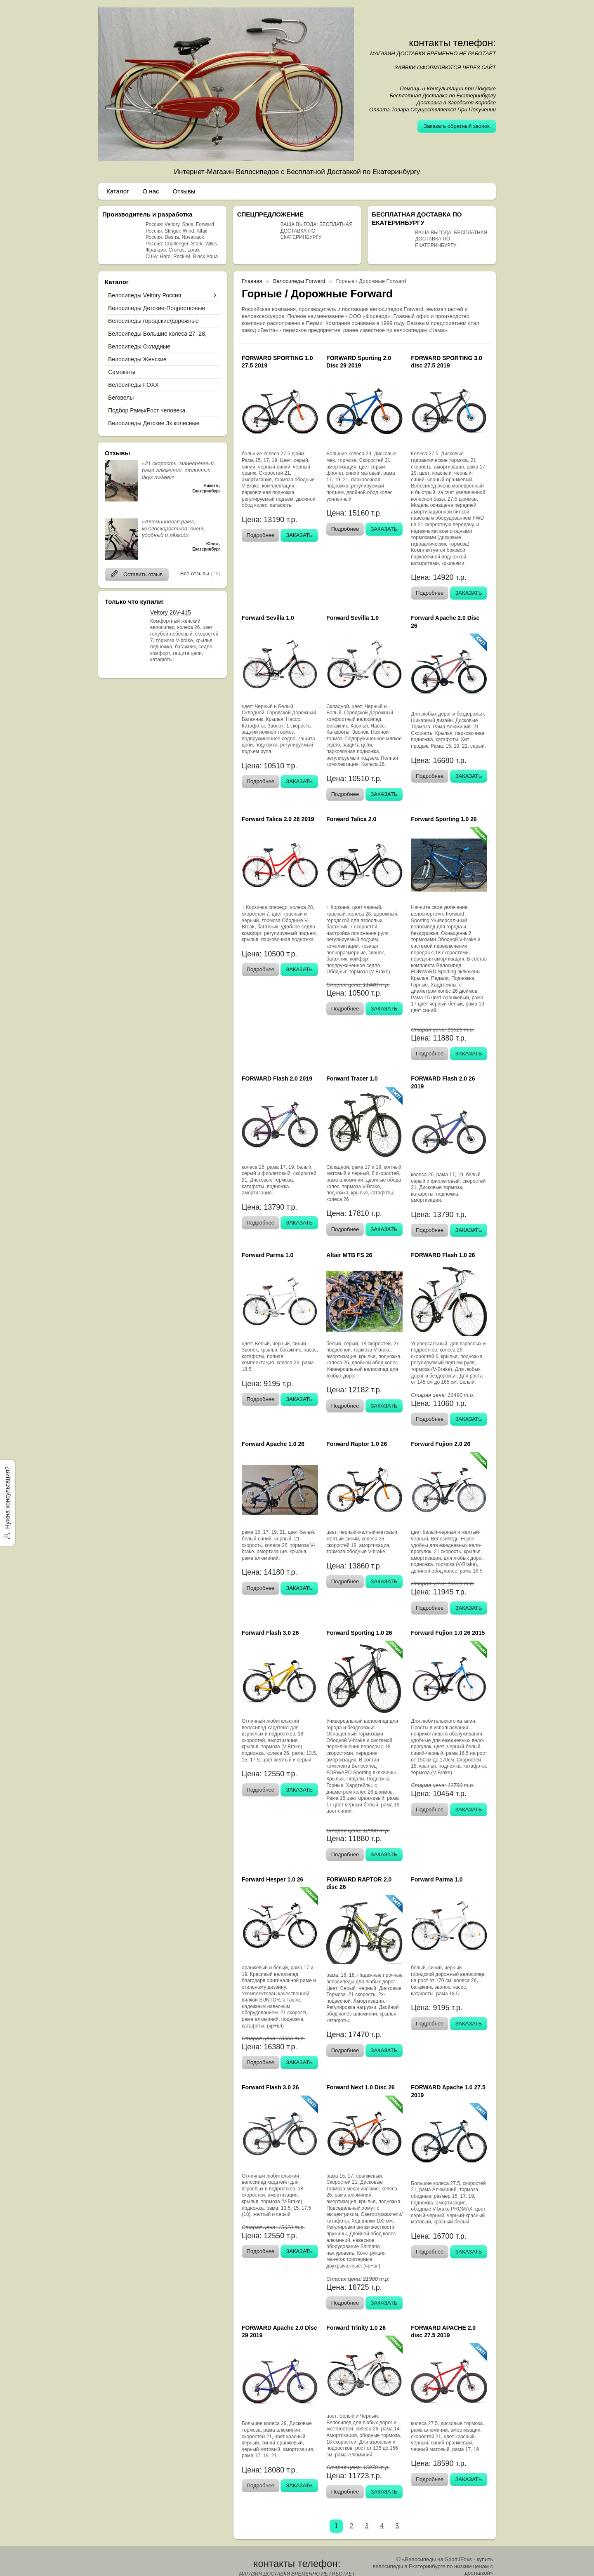 The width and height of the screenshot is (594, 2576). What do you see at coordinates (156, 308) in the screenshot?
I see `Велосипеды Детские-Подростковые` at bounding box center [156, 308].